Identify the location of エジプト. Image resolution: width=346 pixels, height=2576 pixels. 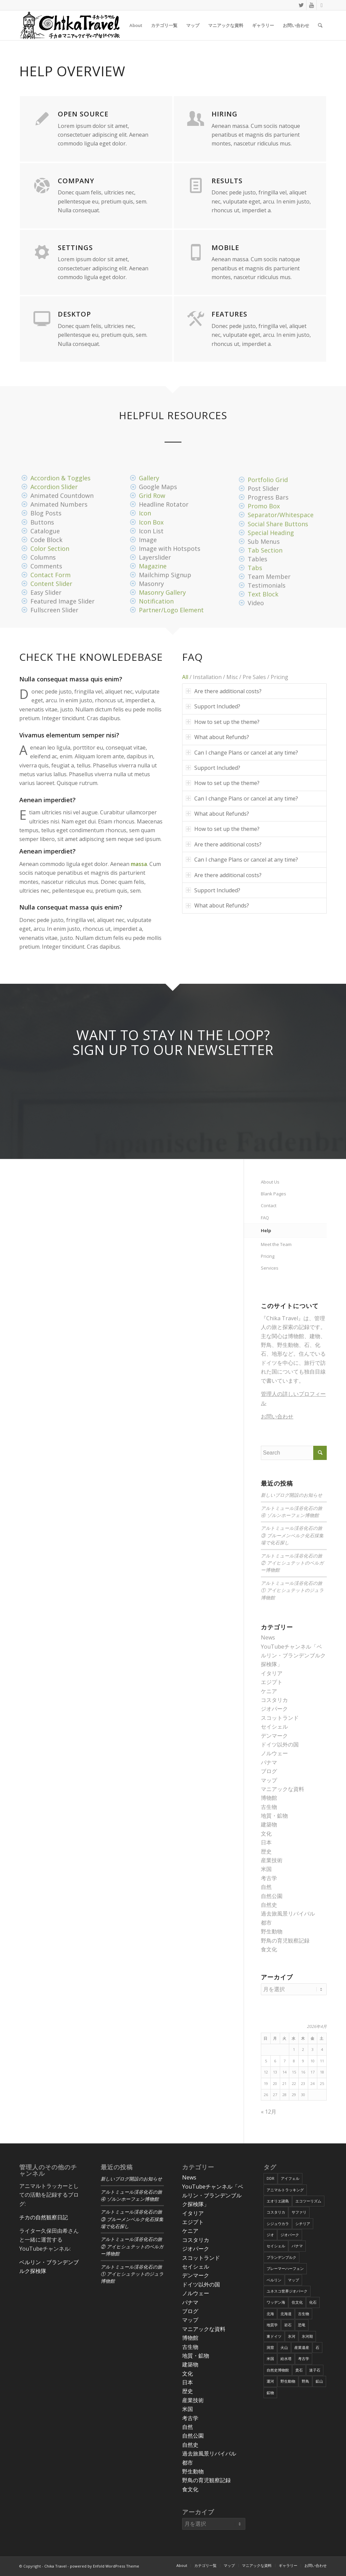
(271, 1682).